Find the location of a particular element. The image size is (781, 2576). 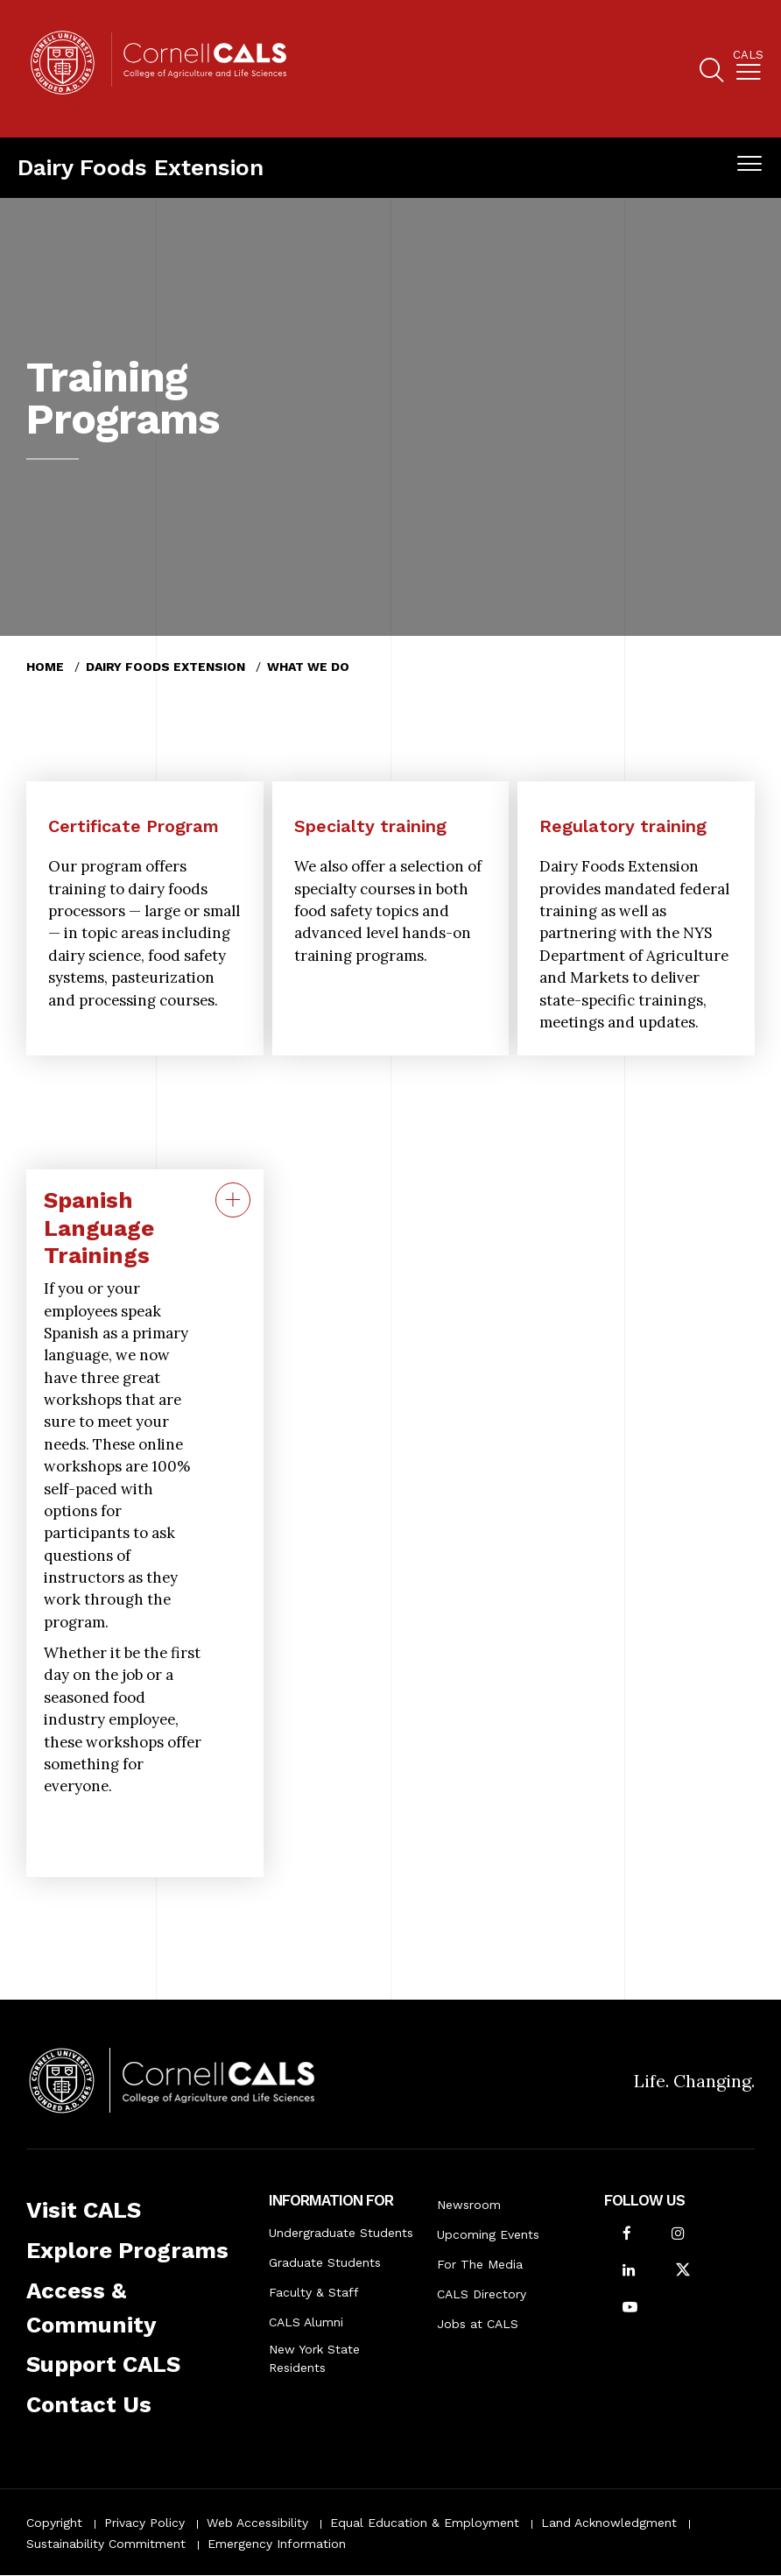

Emergency Information is located at coordinates (277, 2544).